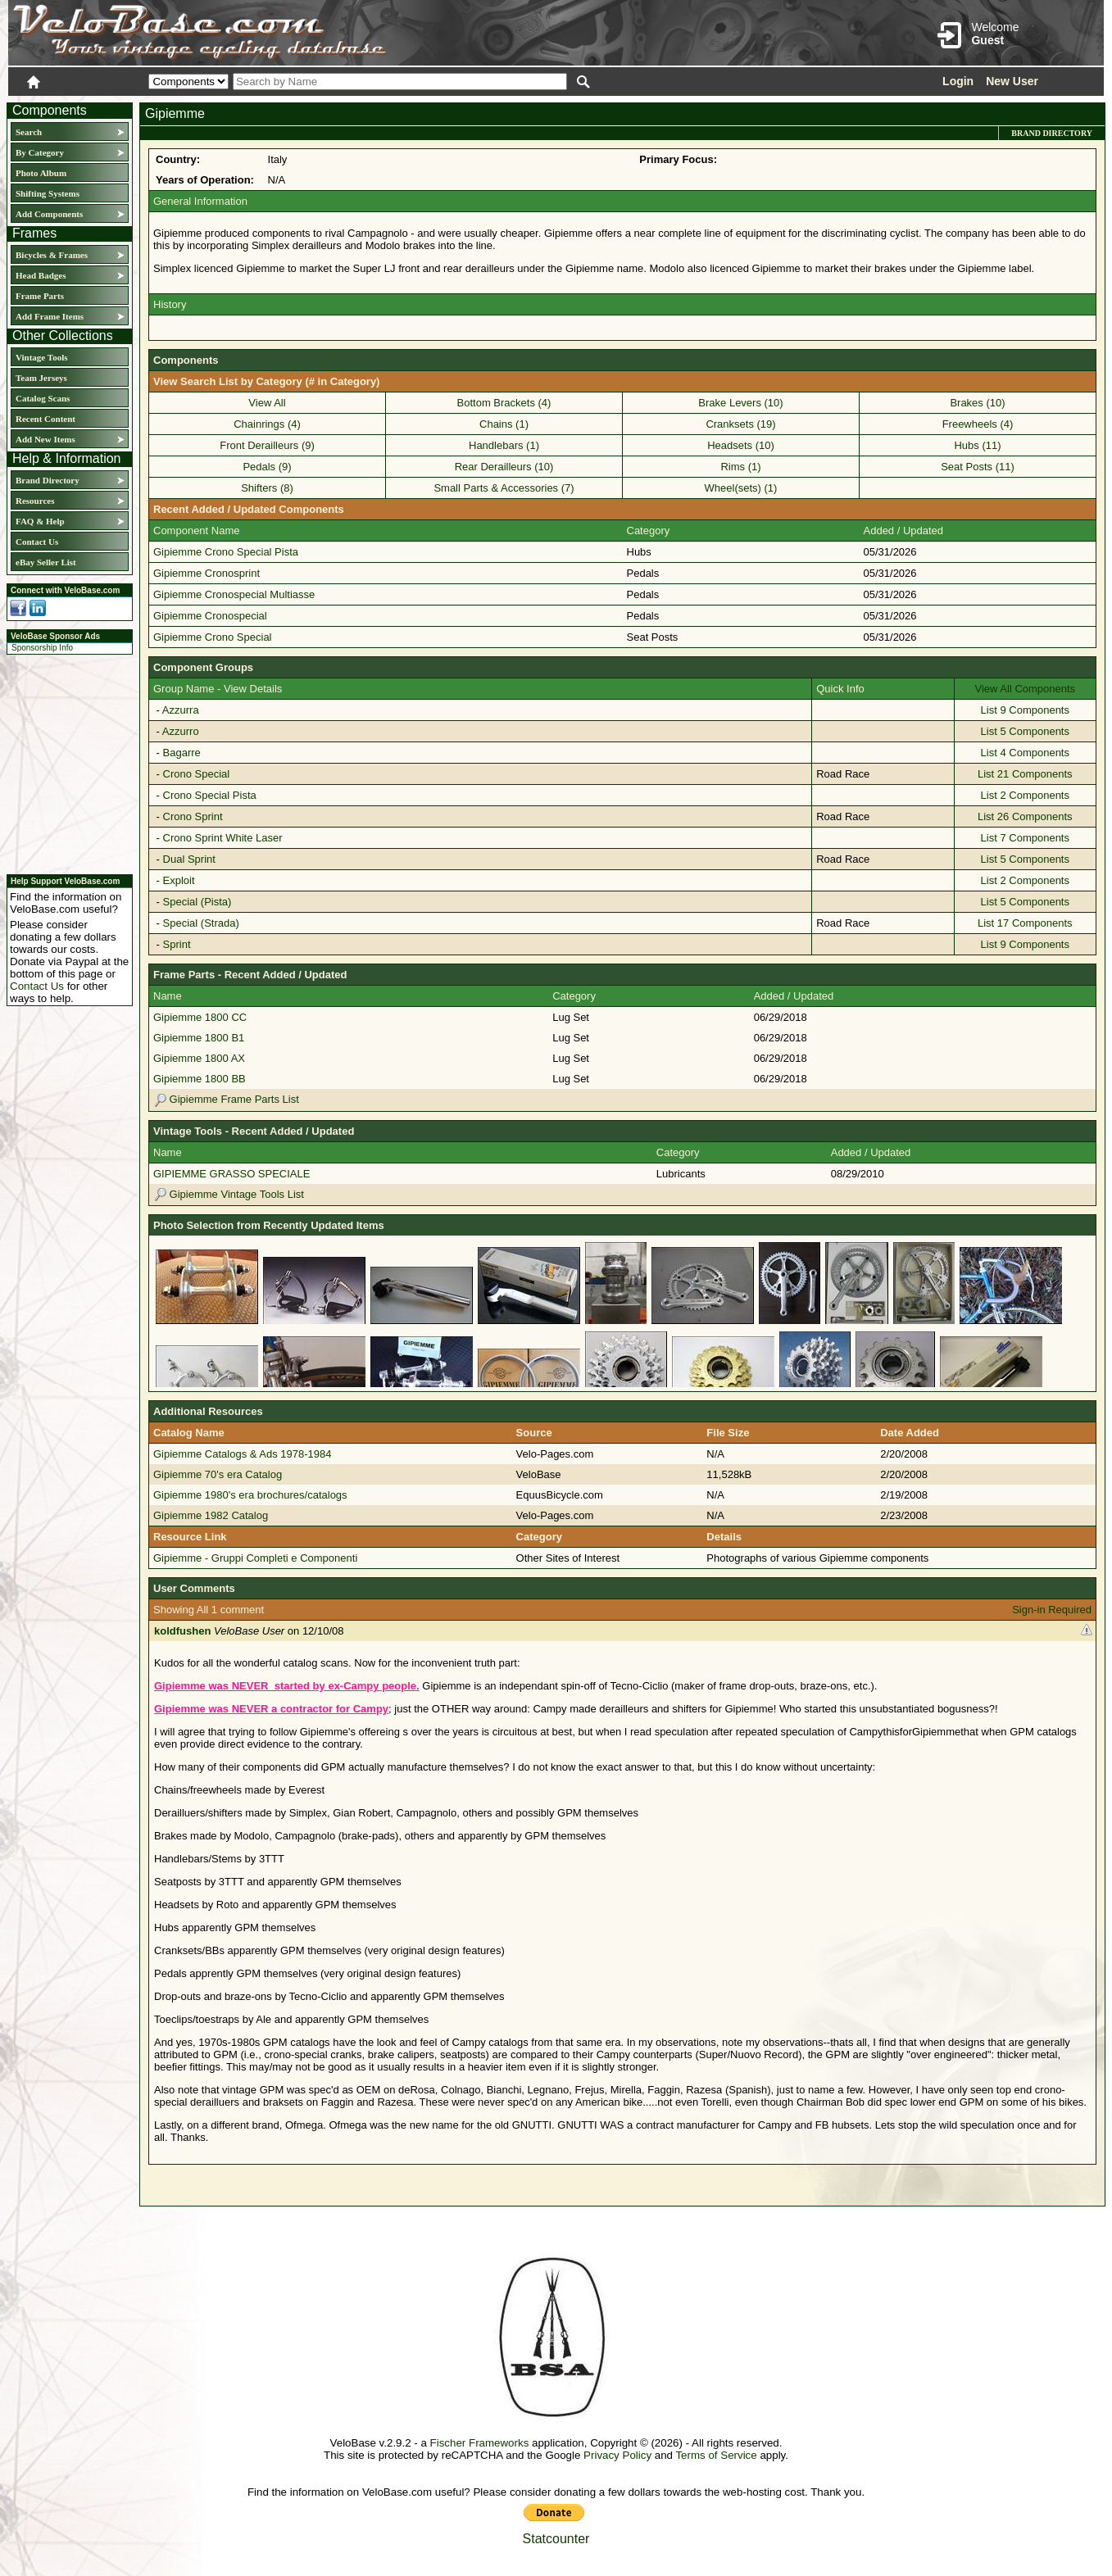 The width and height of the screenshot is (1112, 2576). Describe the element at coordinates (715, 2455) in the screenshot. I see `Terms of Service` at that location.